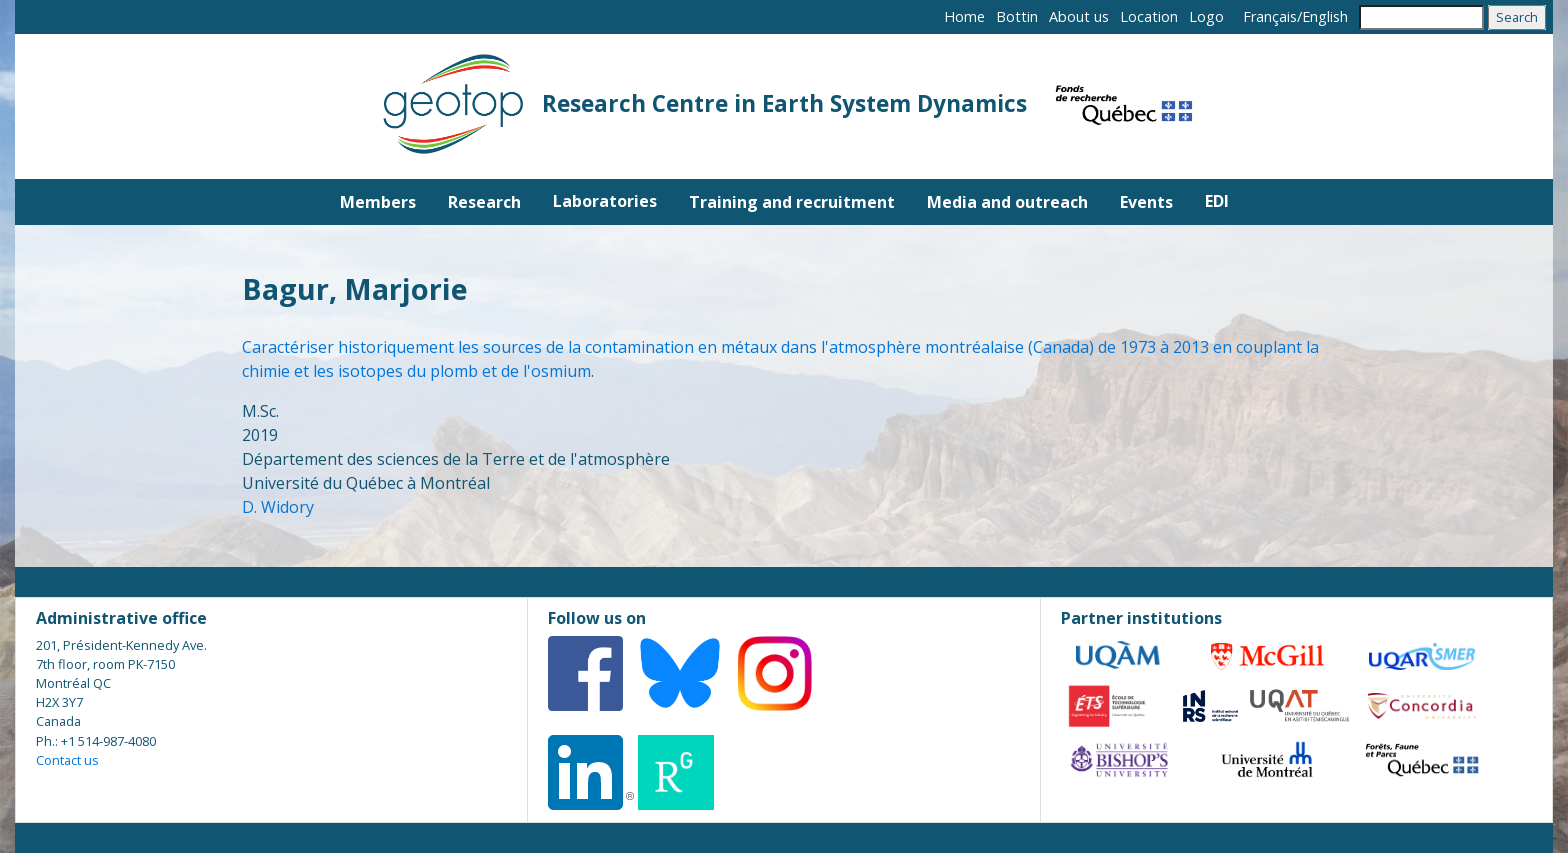  Describe the element at coordinates (1079, 16) in the screenshot. I see `About us` at that location.